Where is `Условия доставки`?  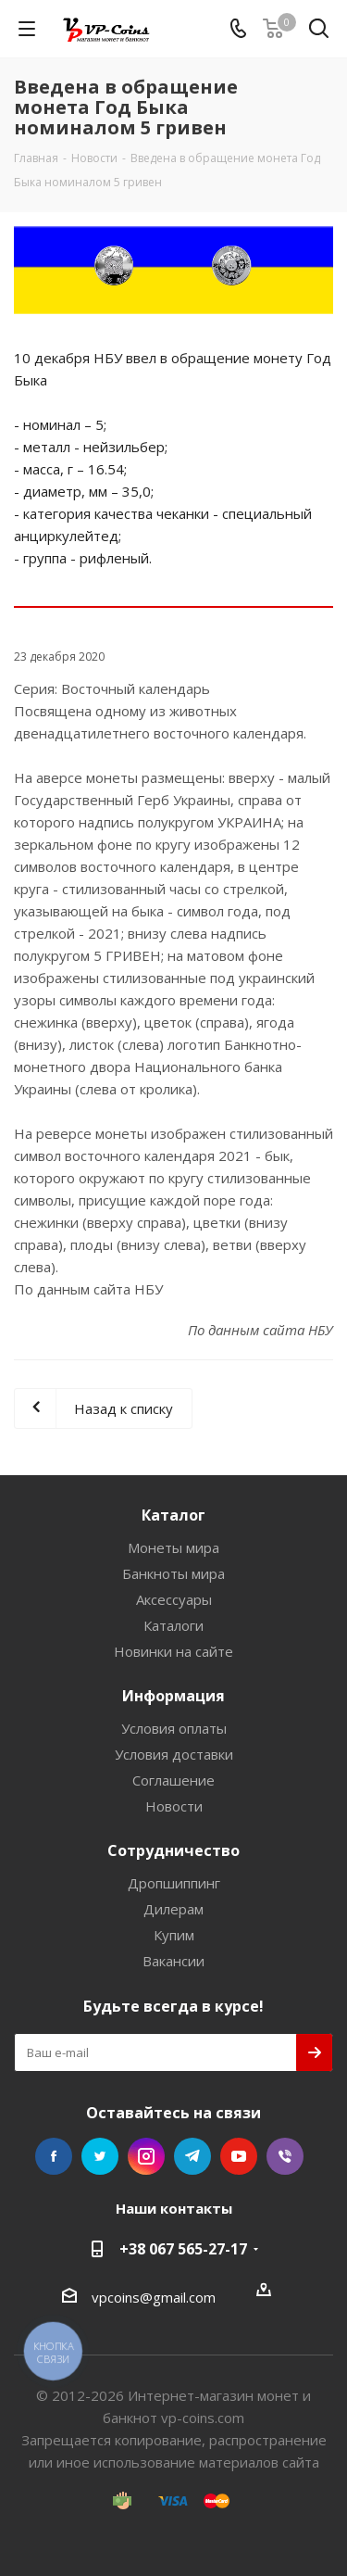 Условия доставки is located at coordinates (174, 1754).